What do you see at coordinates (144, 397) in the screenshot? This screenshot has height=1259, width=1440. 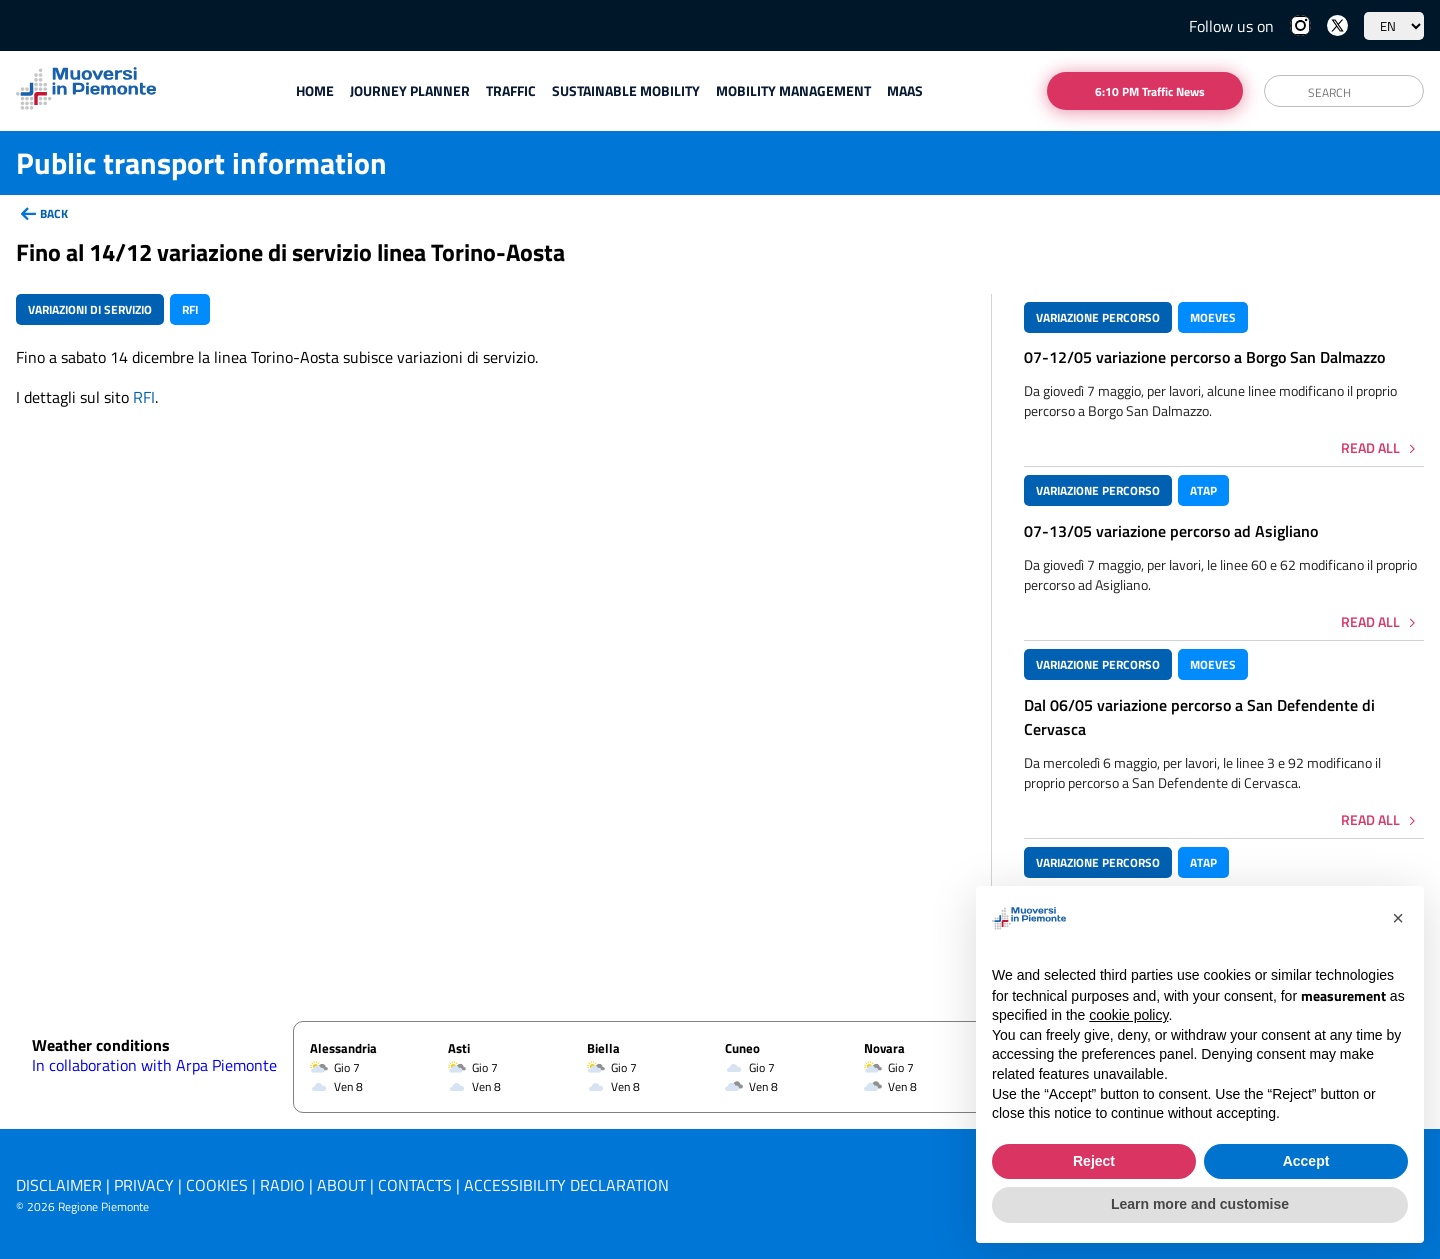 I see `RFI` at bounding box center [144, 397].